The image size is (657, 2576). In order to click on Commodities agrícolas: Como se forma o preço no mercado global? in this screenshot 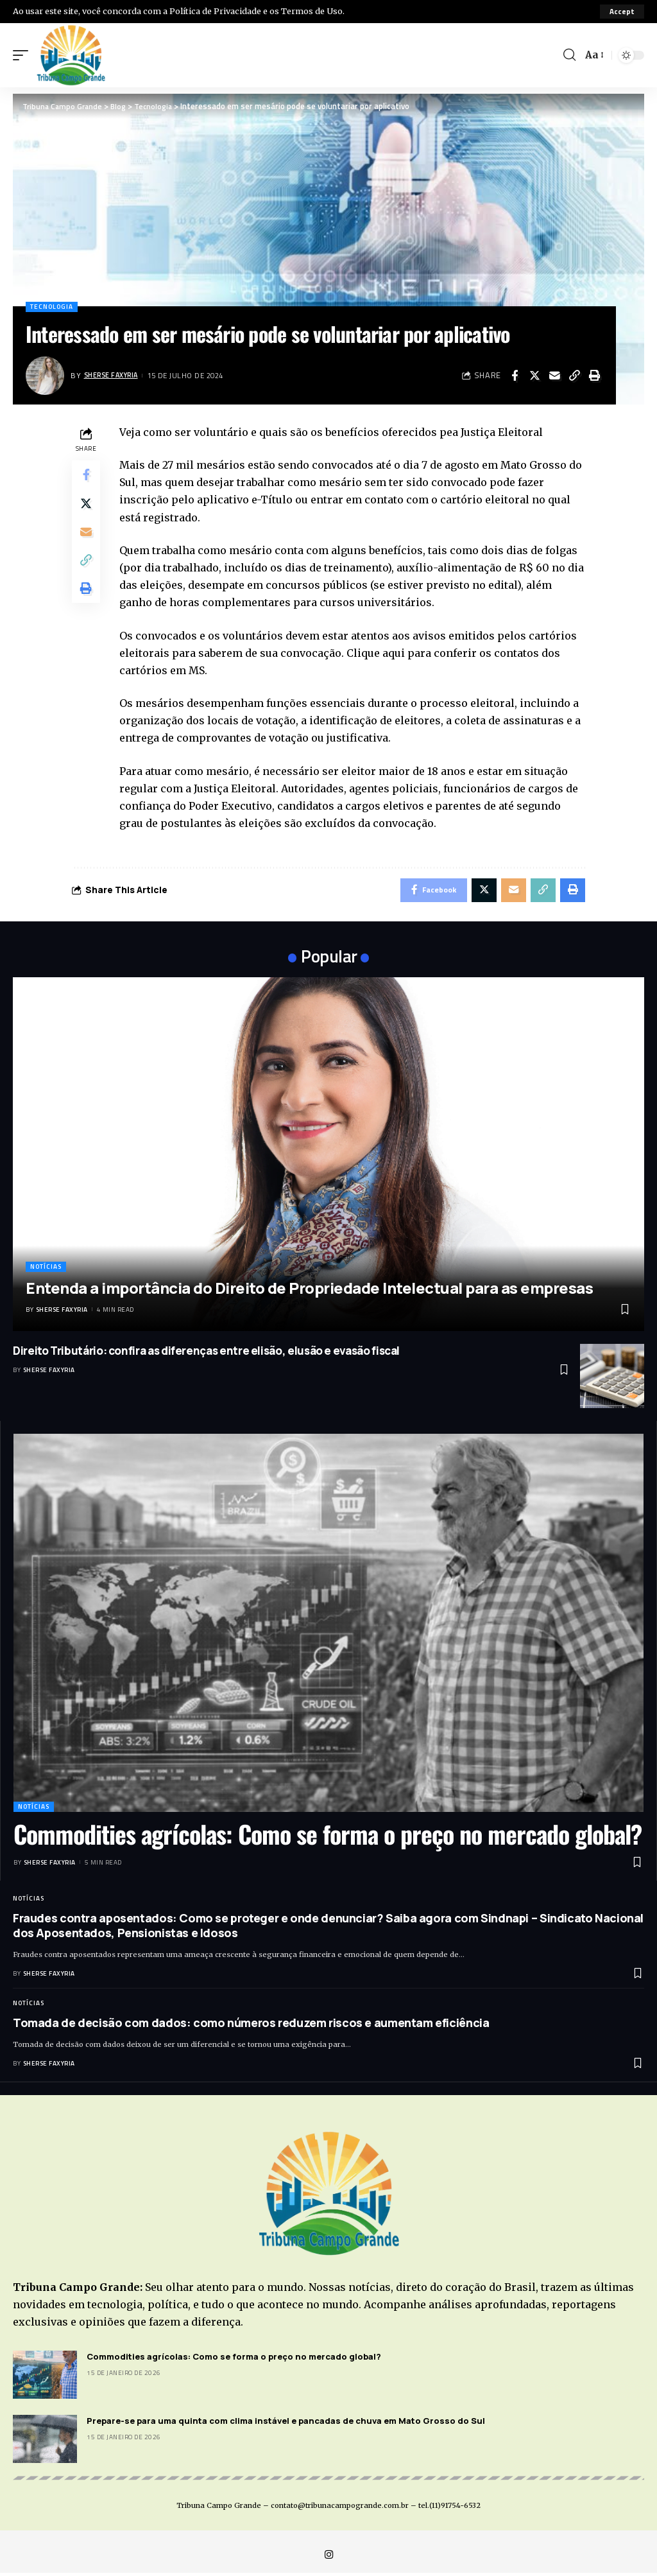, I will do `click(327, 1836)`.